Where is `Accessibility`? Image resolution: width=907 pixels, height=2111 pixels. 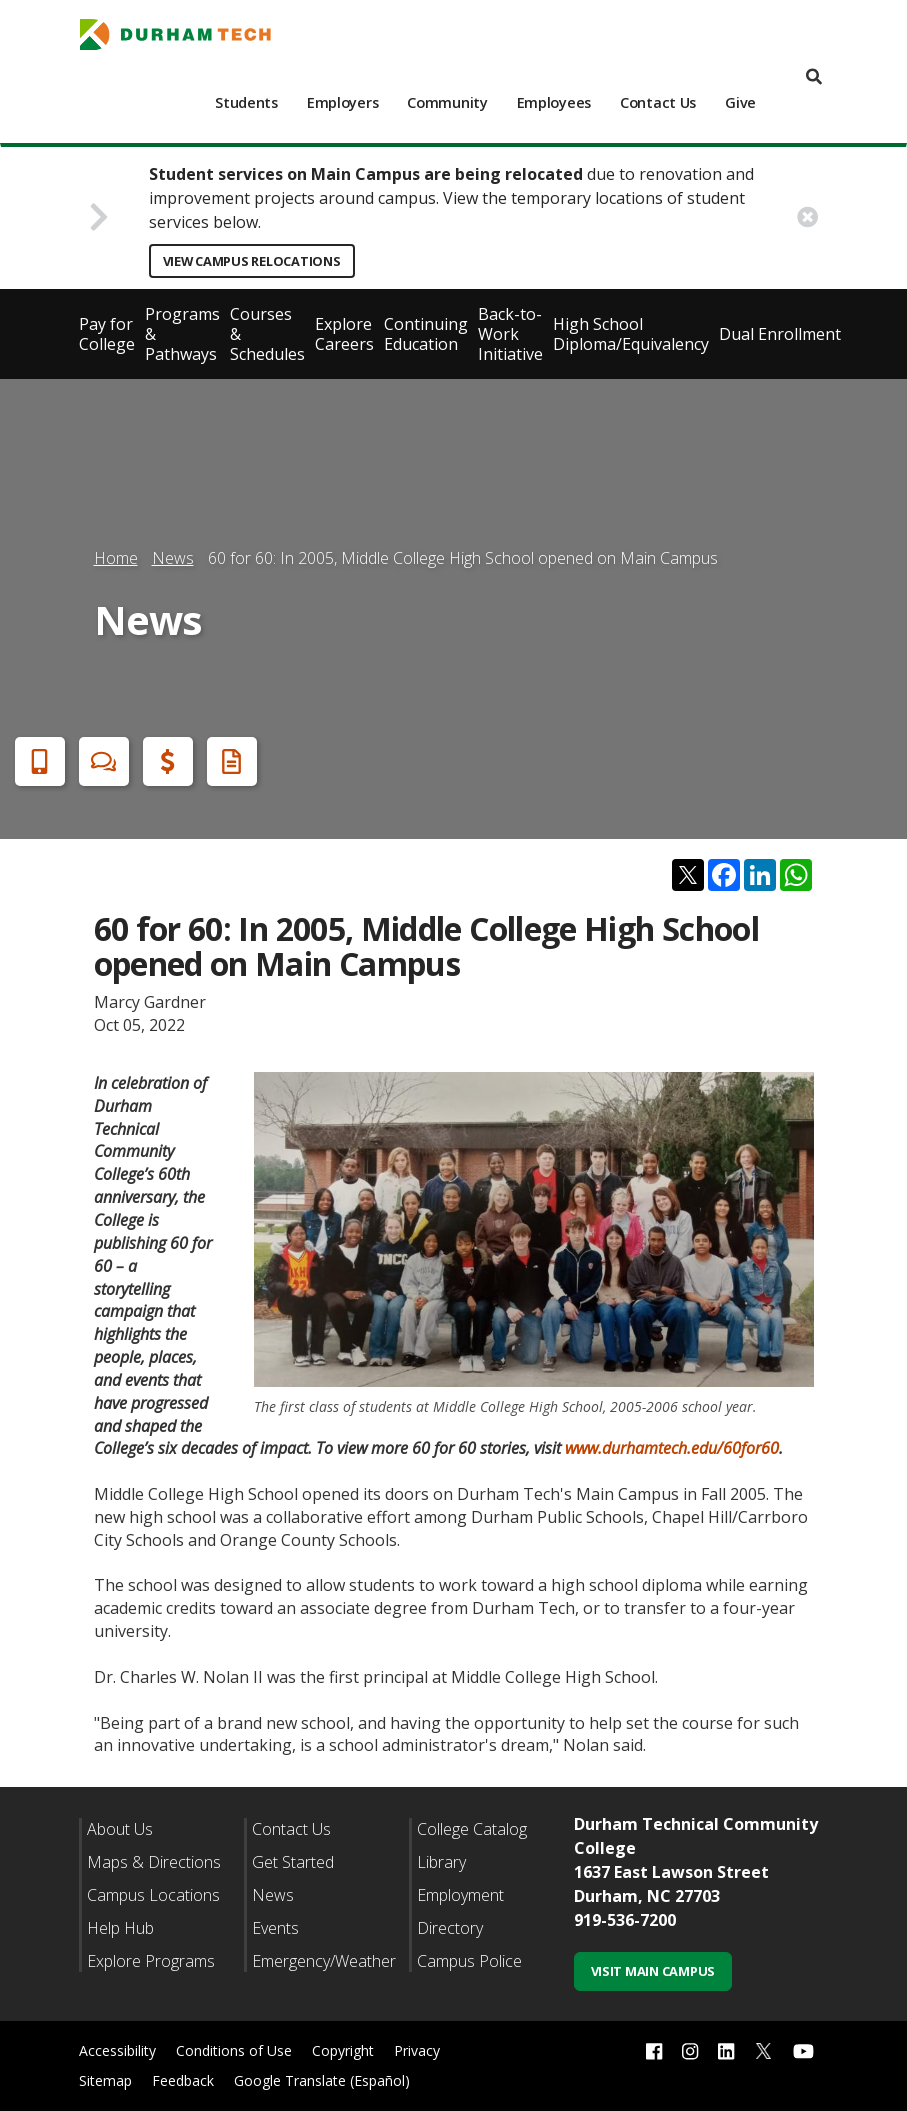
Accessibility is located at coordinates (117, 2050).